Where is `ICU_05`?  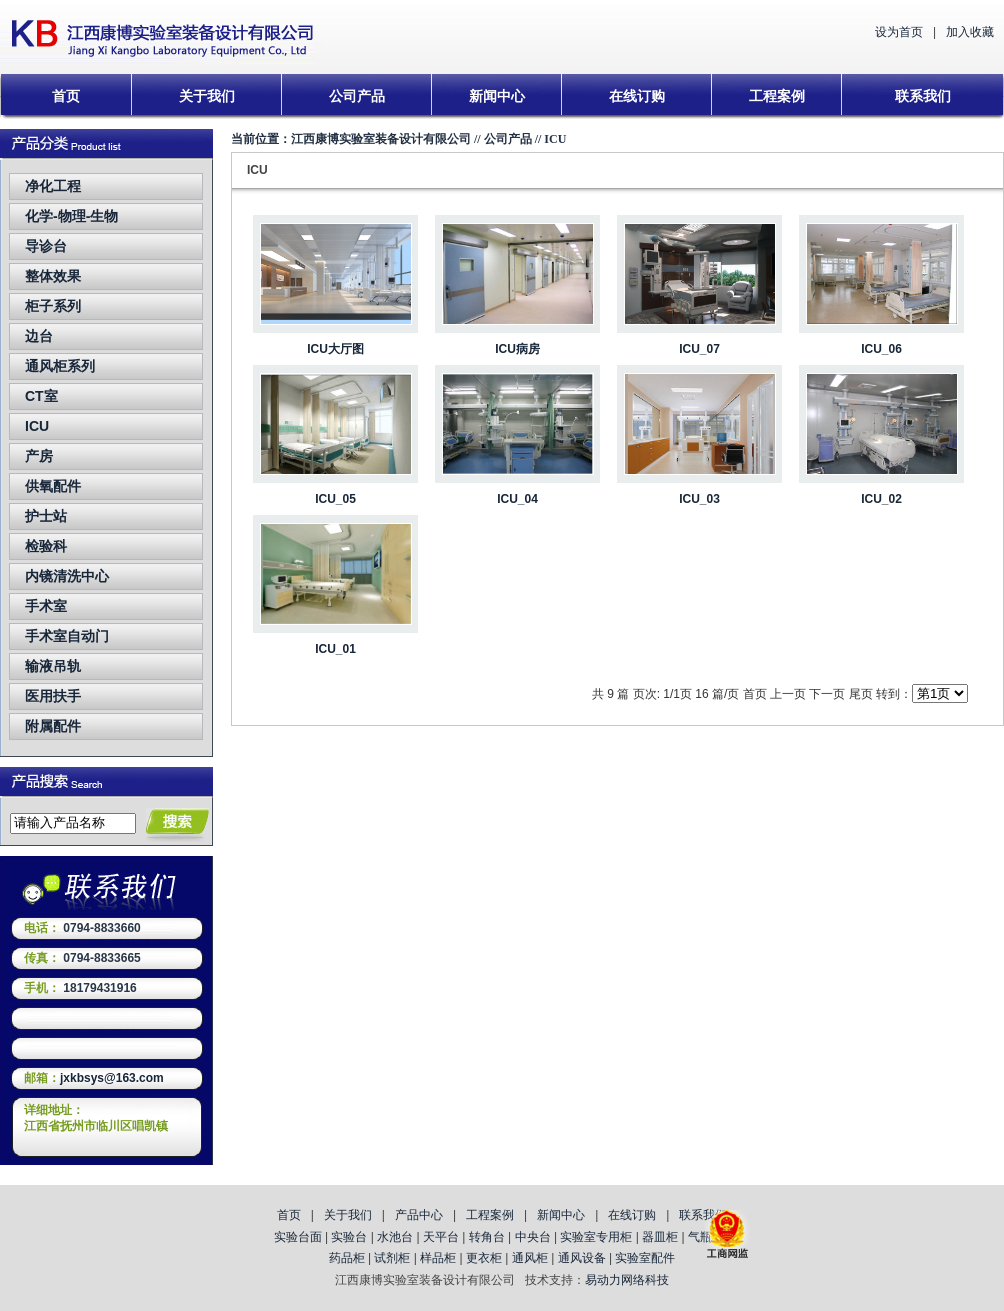
ICU_05 is located at coordinates (335, 499).